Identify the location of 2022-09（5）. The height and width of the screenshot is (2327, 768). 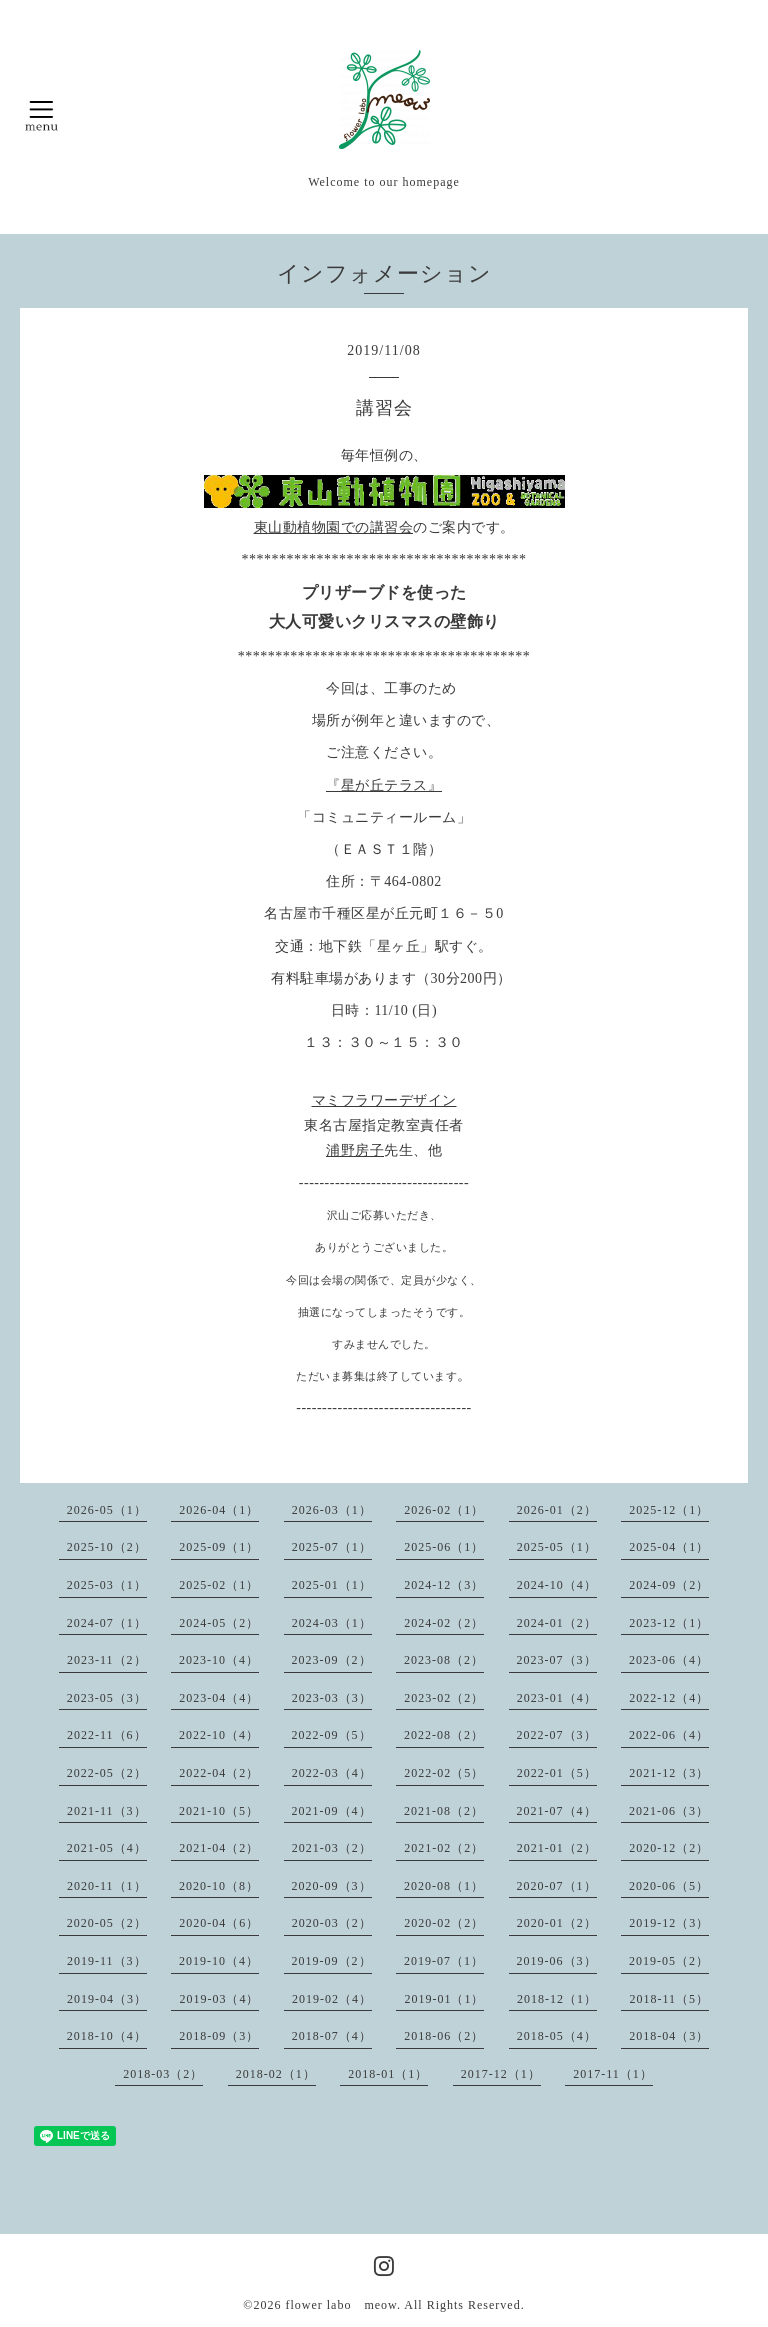
(332, 1735).